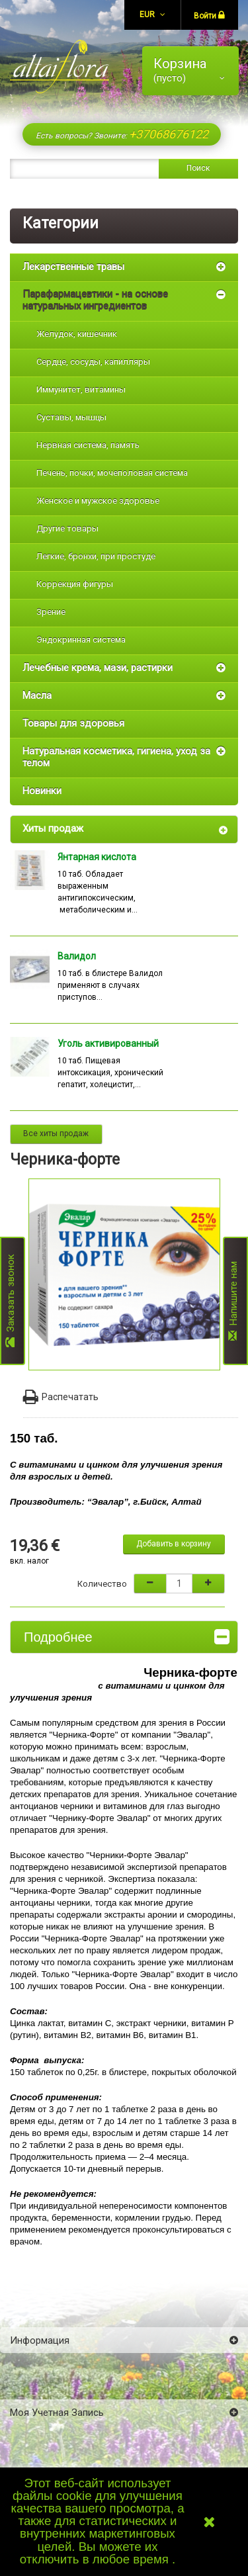  What do you see at coordinates (37, 695) in the screenshot?
I see `Масла` at bounding box center [37, 695].